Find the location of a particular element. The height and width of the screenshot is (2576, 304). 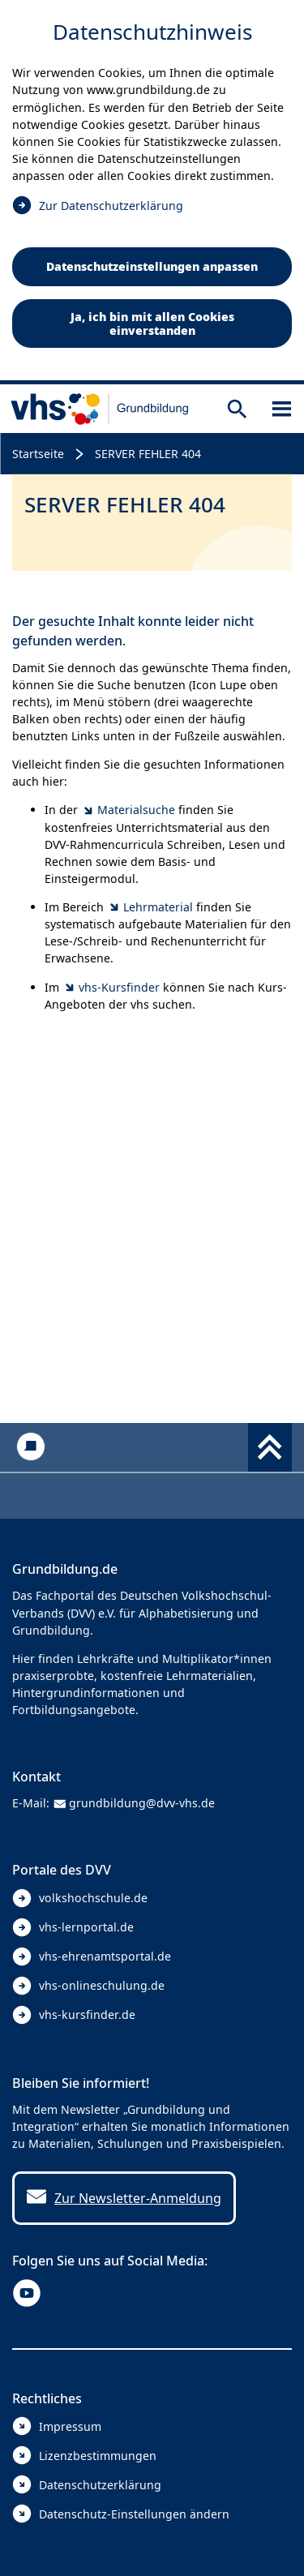

[Fußbereich umschalten] is located at coordinates (270, 1447).